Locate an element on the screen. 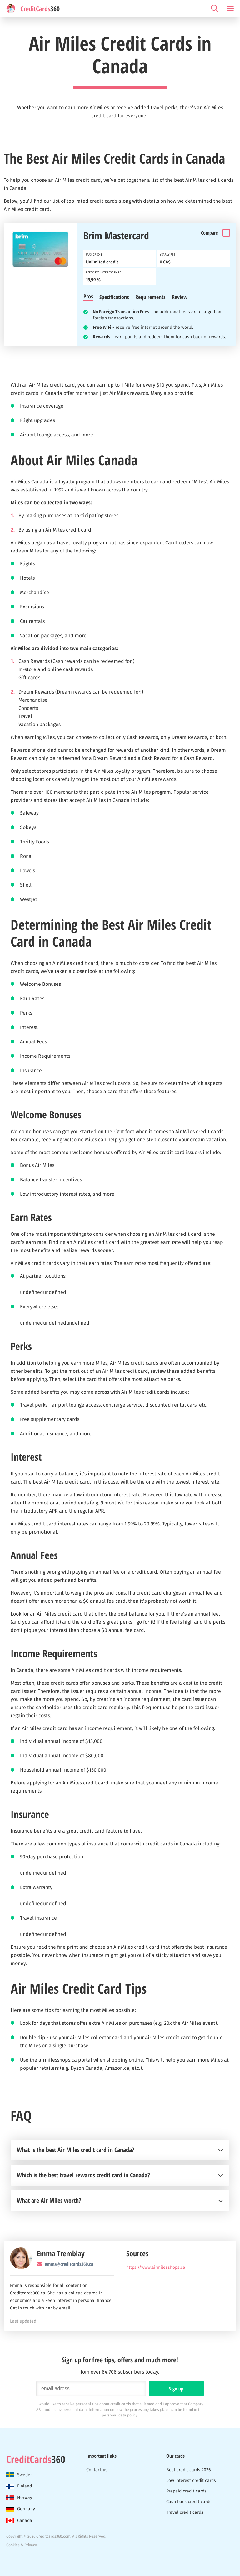  Sign up is located at coordinates (176, 2388).